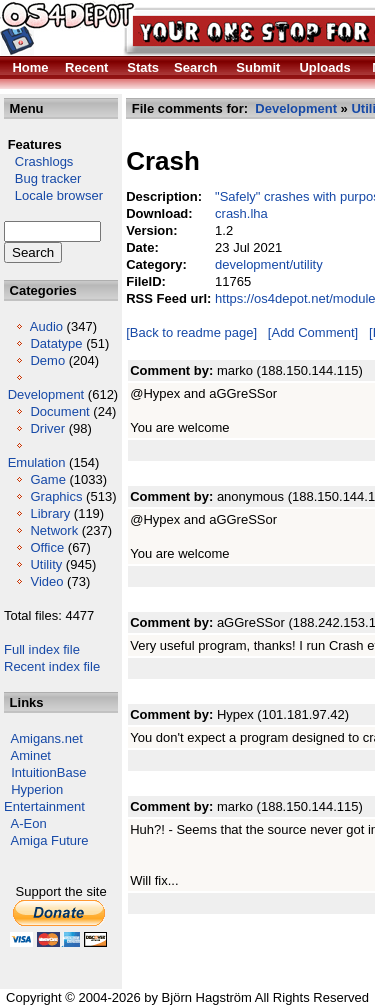  Describe the element at coordinates (46, 564) in the screenshot. I see `Utility` at that location.